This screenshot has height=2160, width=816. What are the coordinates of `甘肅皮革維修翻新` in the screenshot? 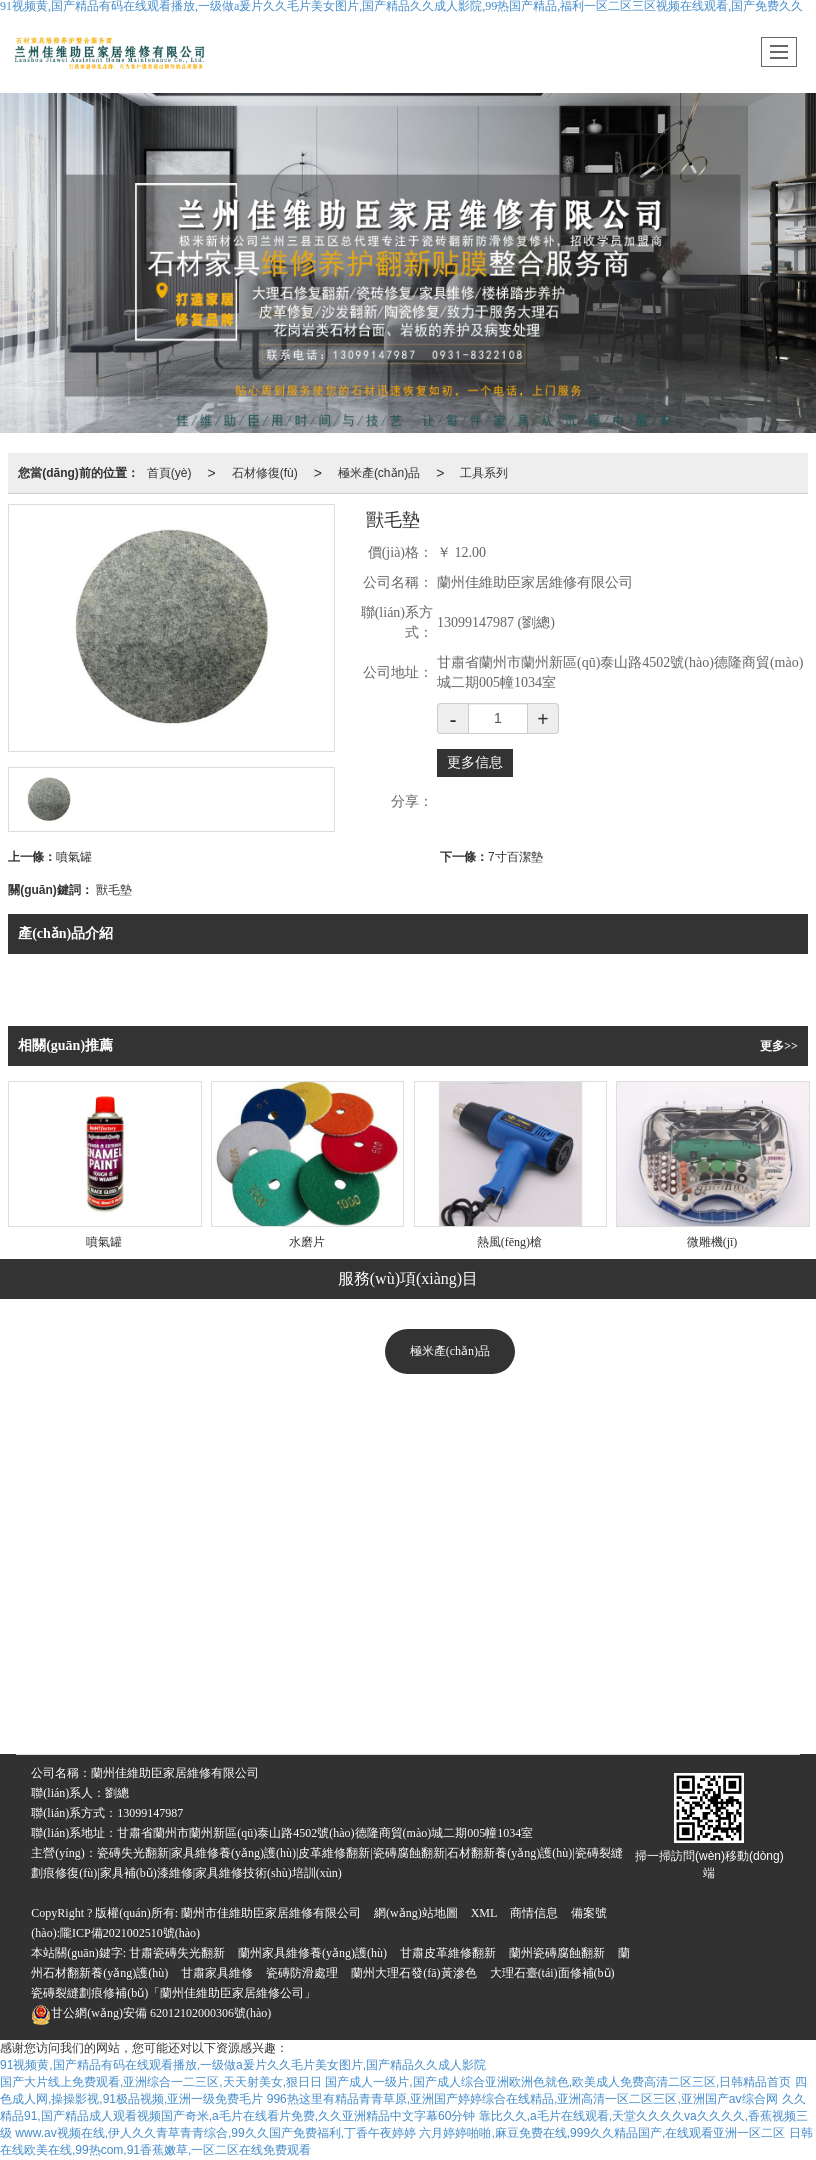 It's located at (448, 1953).